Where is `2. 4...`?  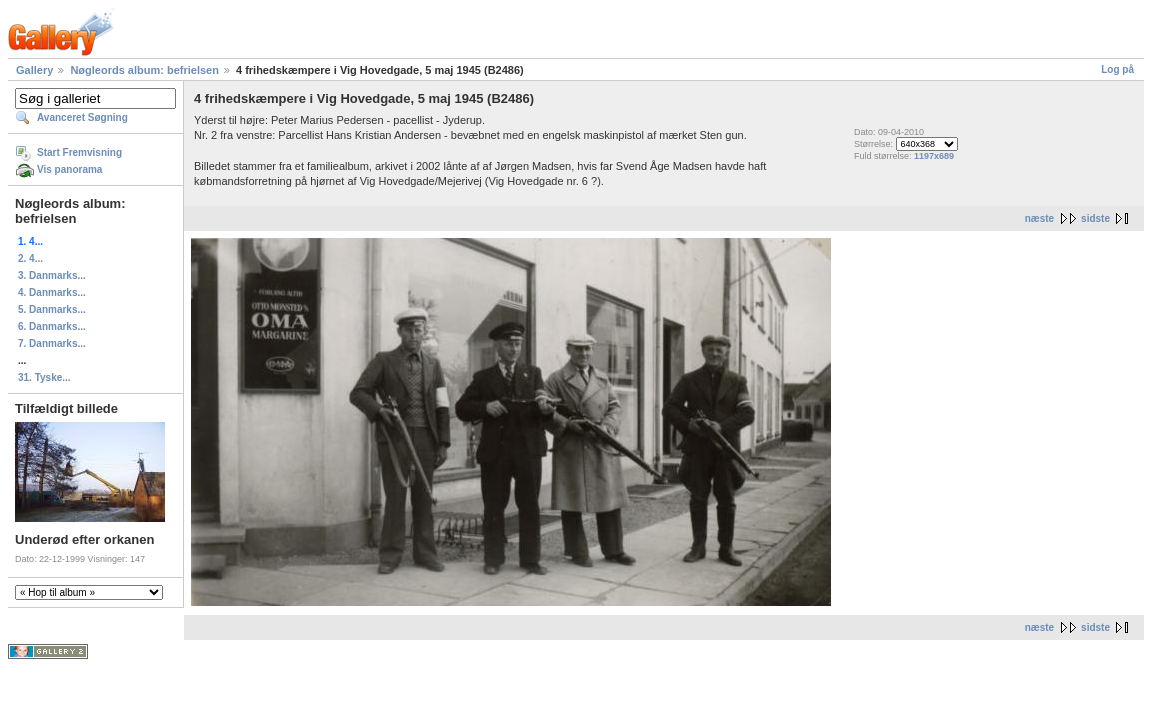 2. 4... is located at coordinates (30, 258).